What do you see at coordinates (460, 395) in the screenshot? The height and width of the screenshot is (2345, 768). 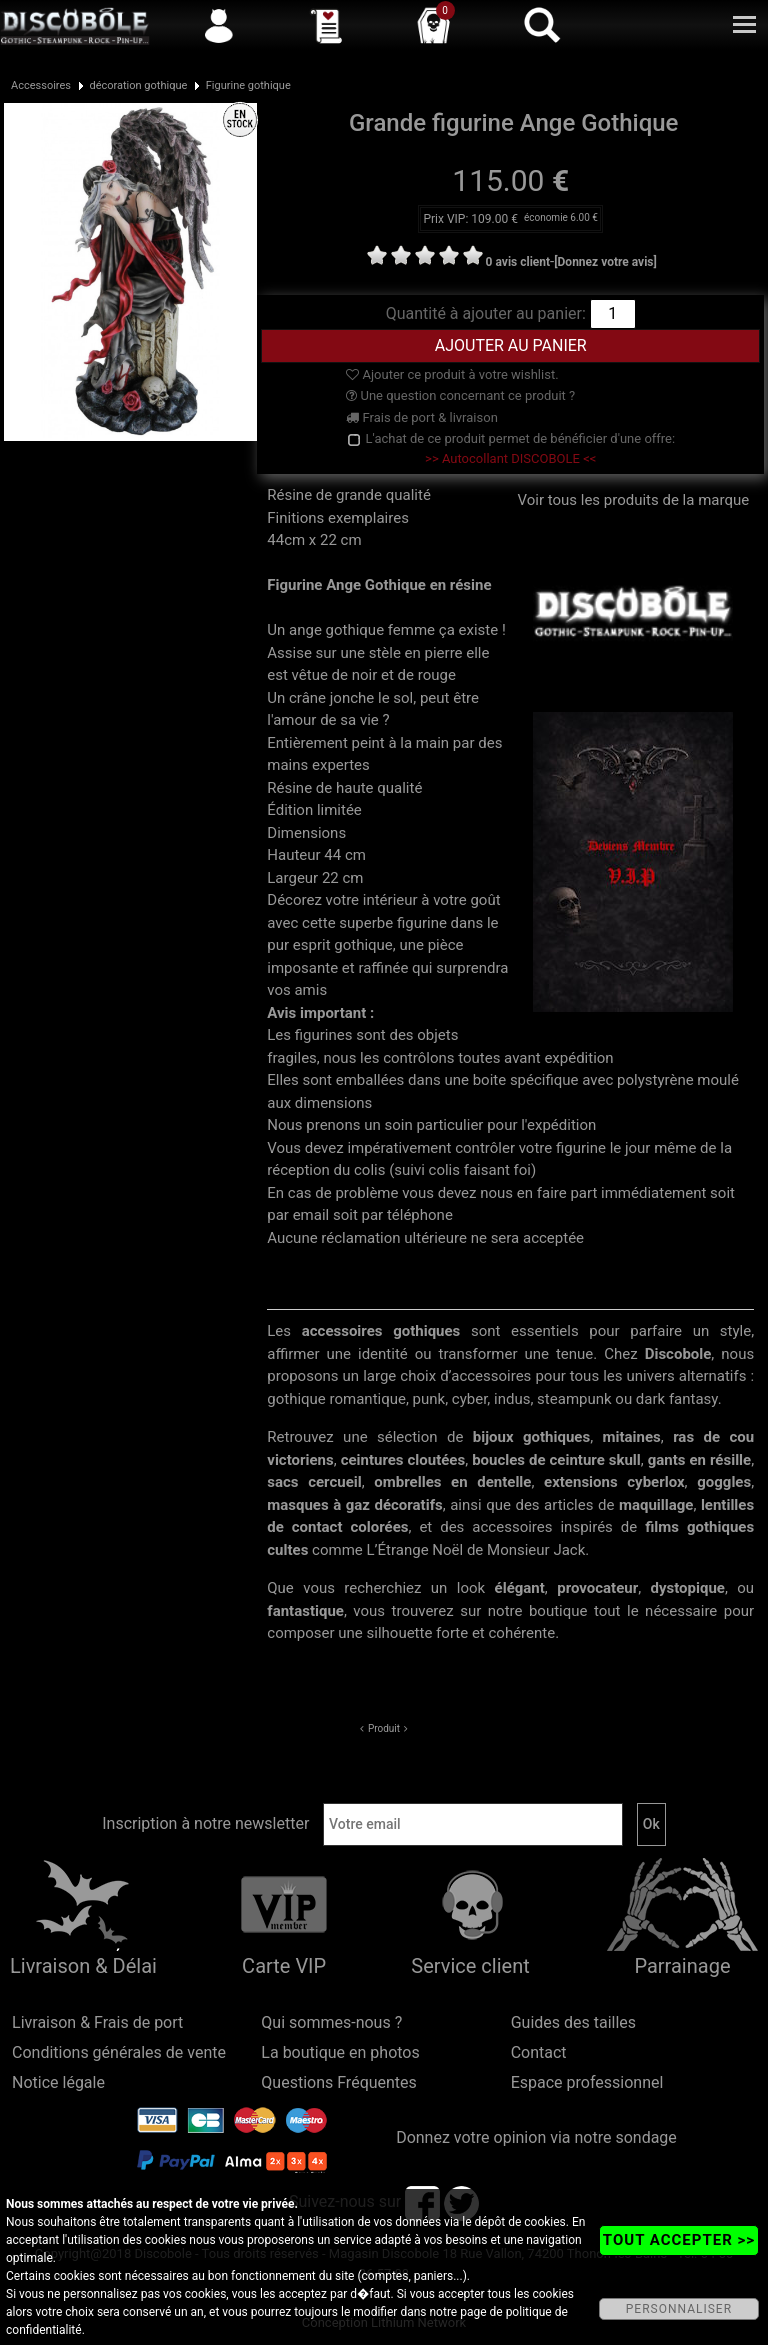 I see `Une question concernant ce produit ?` at bounding box center [460, 395].